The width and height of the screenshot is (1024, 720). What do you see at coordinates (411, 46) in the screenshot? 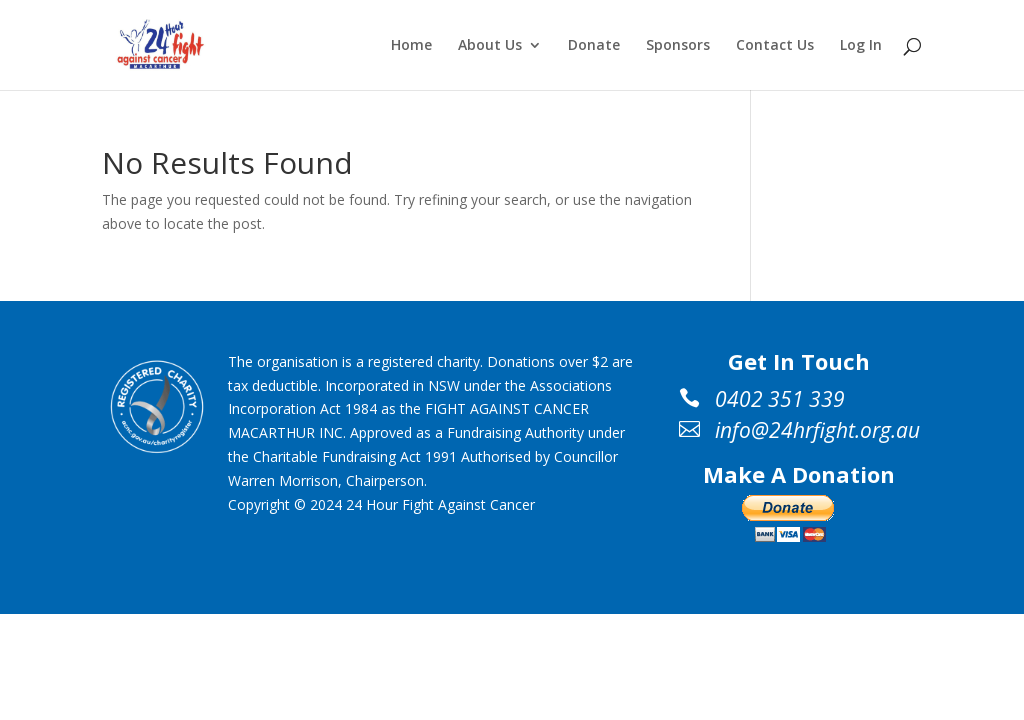
I see `Home` at bounding box center [411, 46].